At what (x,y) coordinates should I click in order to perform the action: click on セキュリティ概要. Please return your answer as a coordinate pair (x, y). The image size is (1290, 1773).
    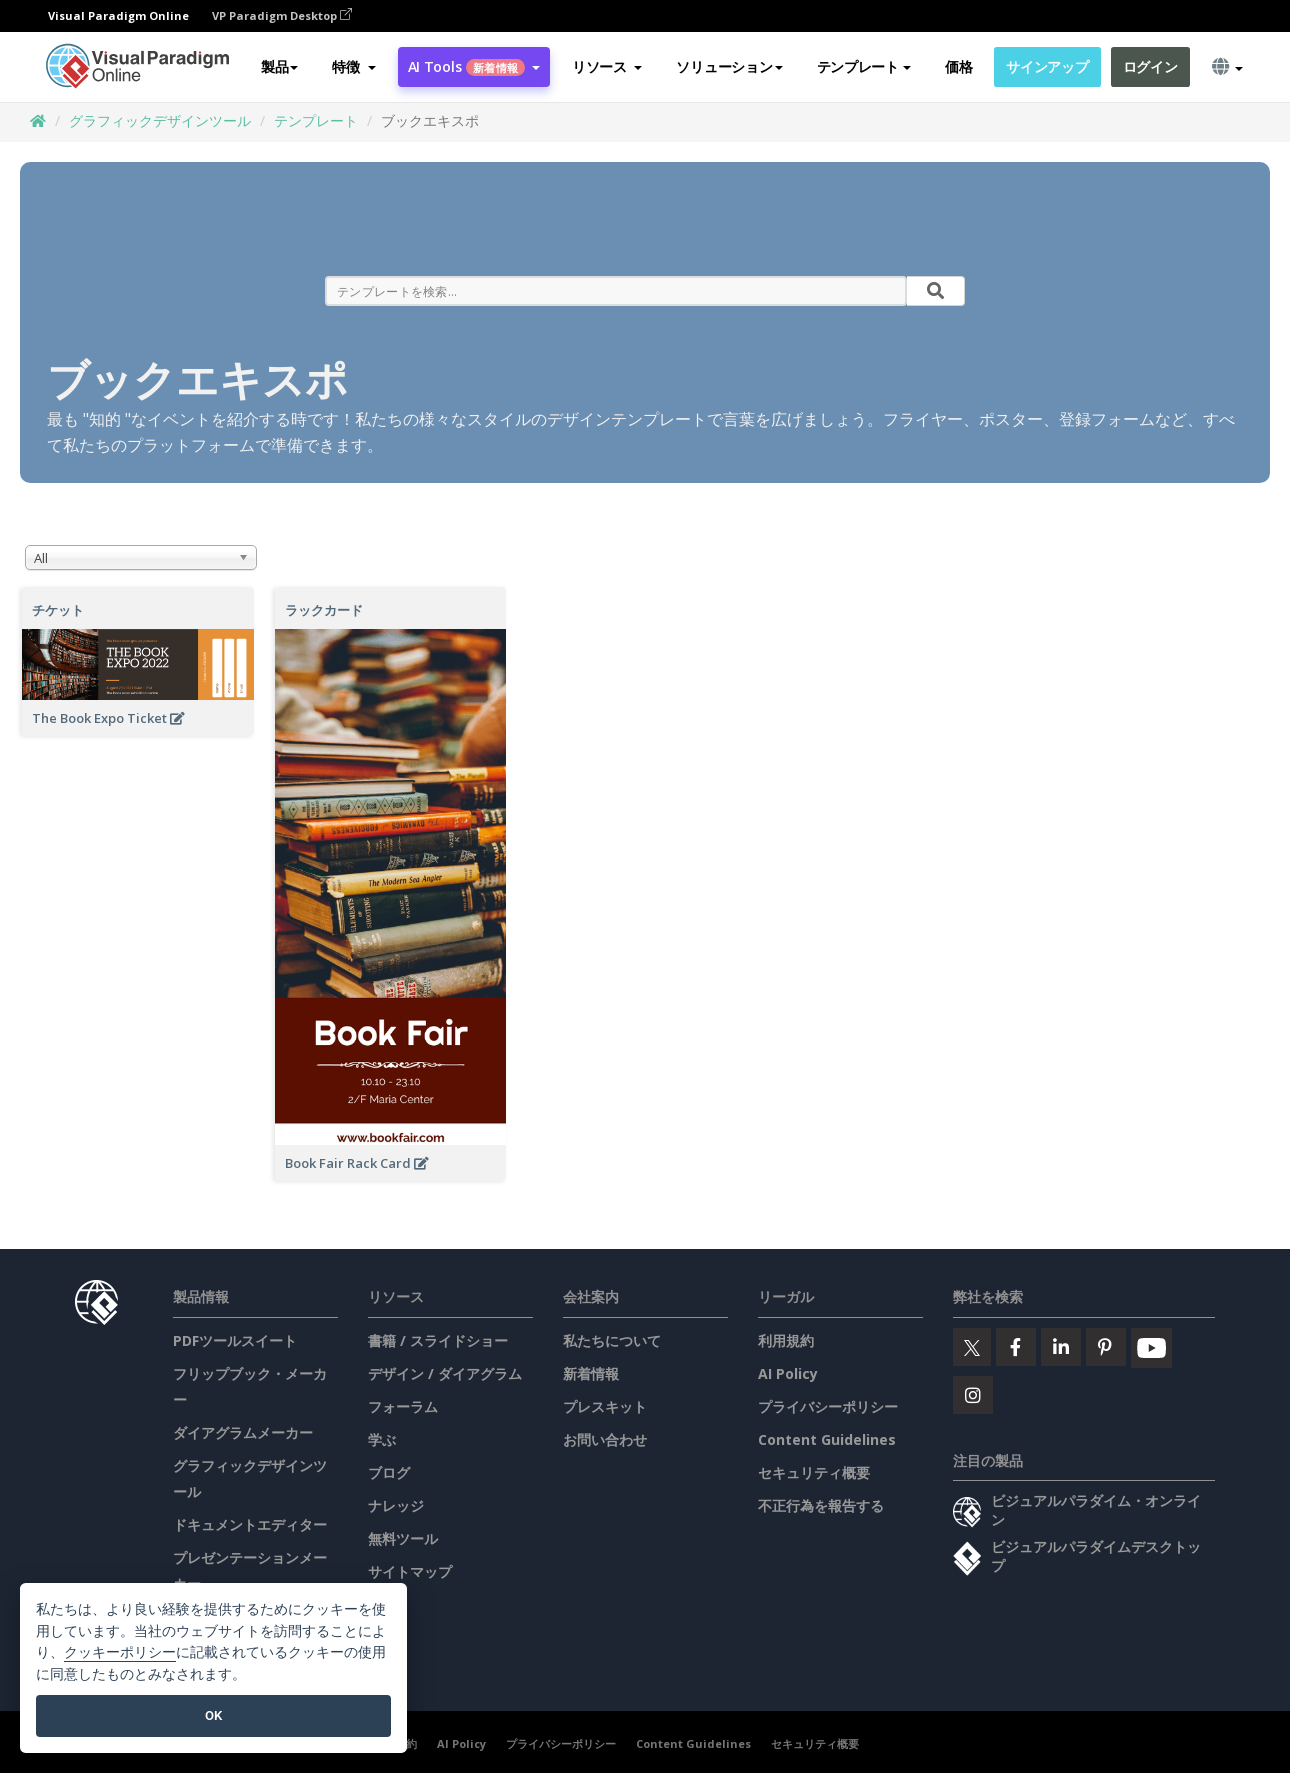
    Looking at the image, I should click on (814, 1472).